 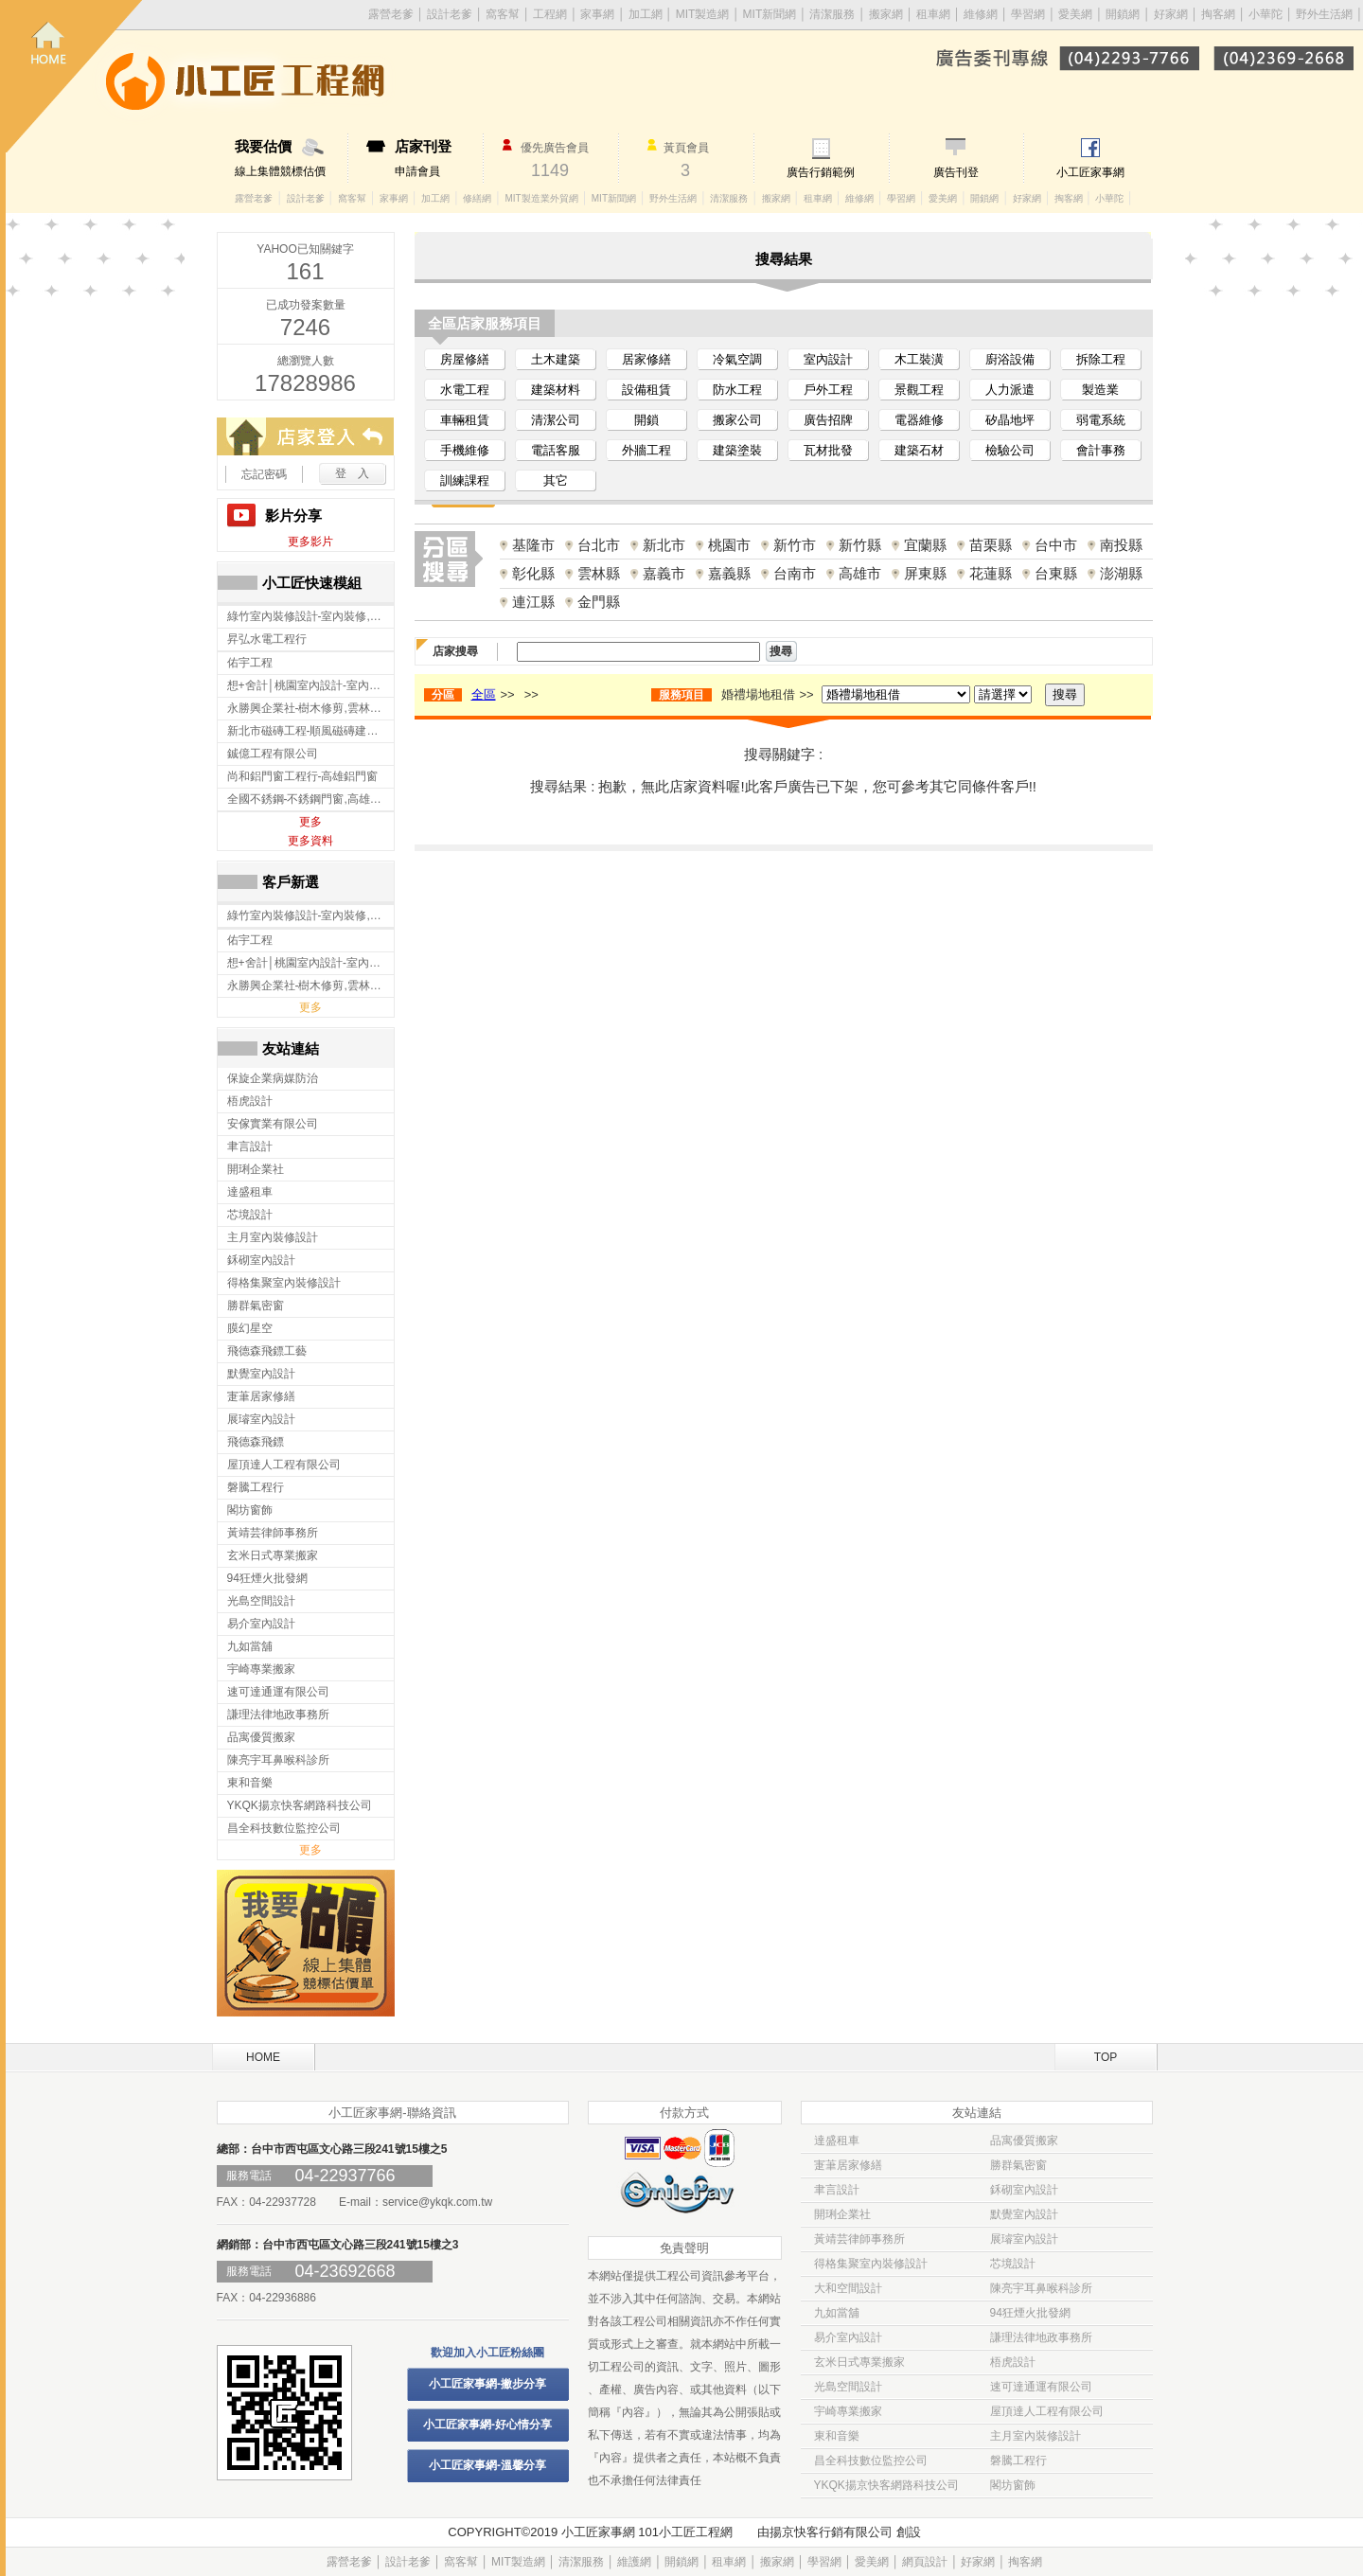 What do you see at coordinates (886, 2485) in the screenshot?
I see `YKQK揚京快客網路科技公司` at bounding box center [886, 2485].